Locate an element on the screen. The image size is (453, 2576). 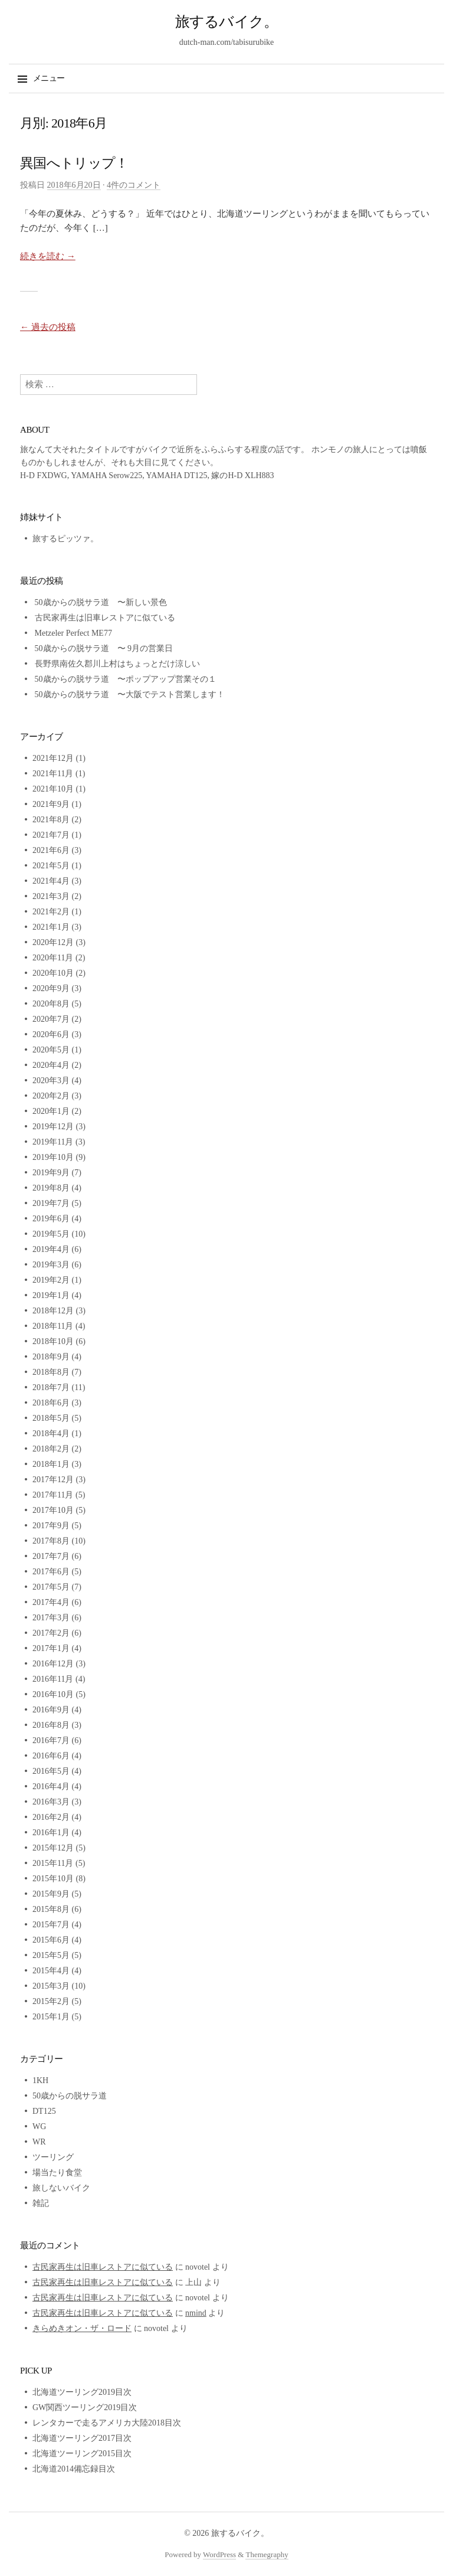
2016年7月 is located at coordinates (51, 1740).